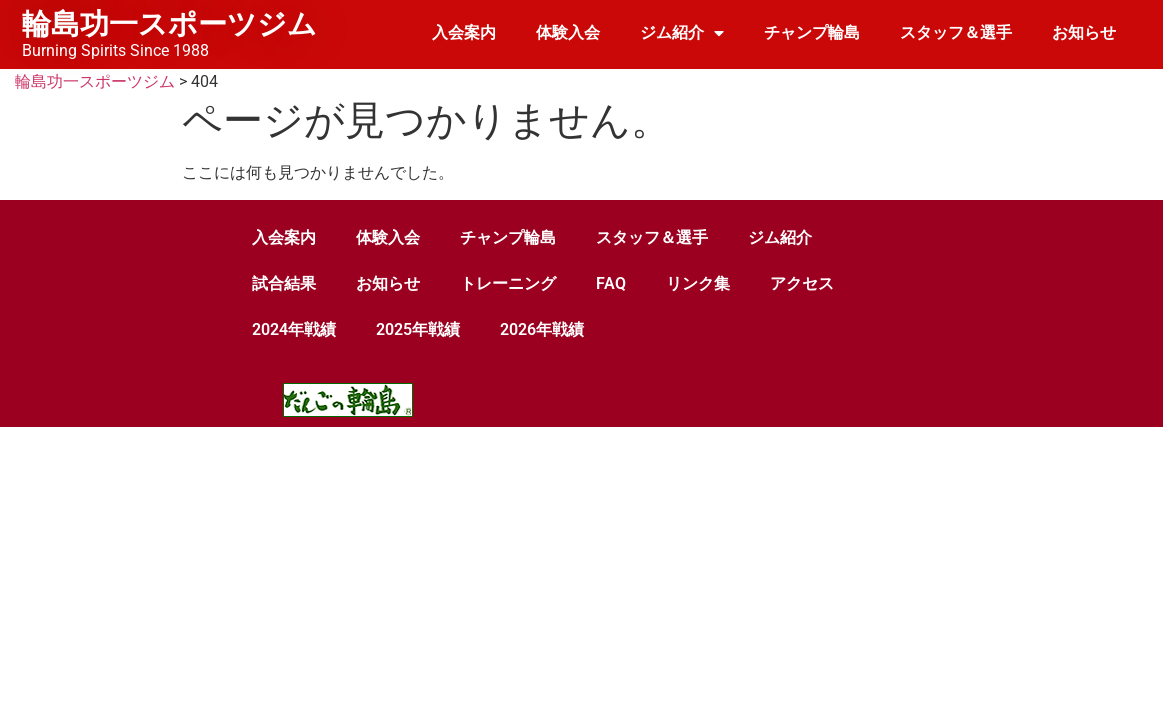 The width and height of the screenshot is (1163, 720). Describe the element at coordinates (1084, 32) in the screenshot. I see `お知らせ` at that location.